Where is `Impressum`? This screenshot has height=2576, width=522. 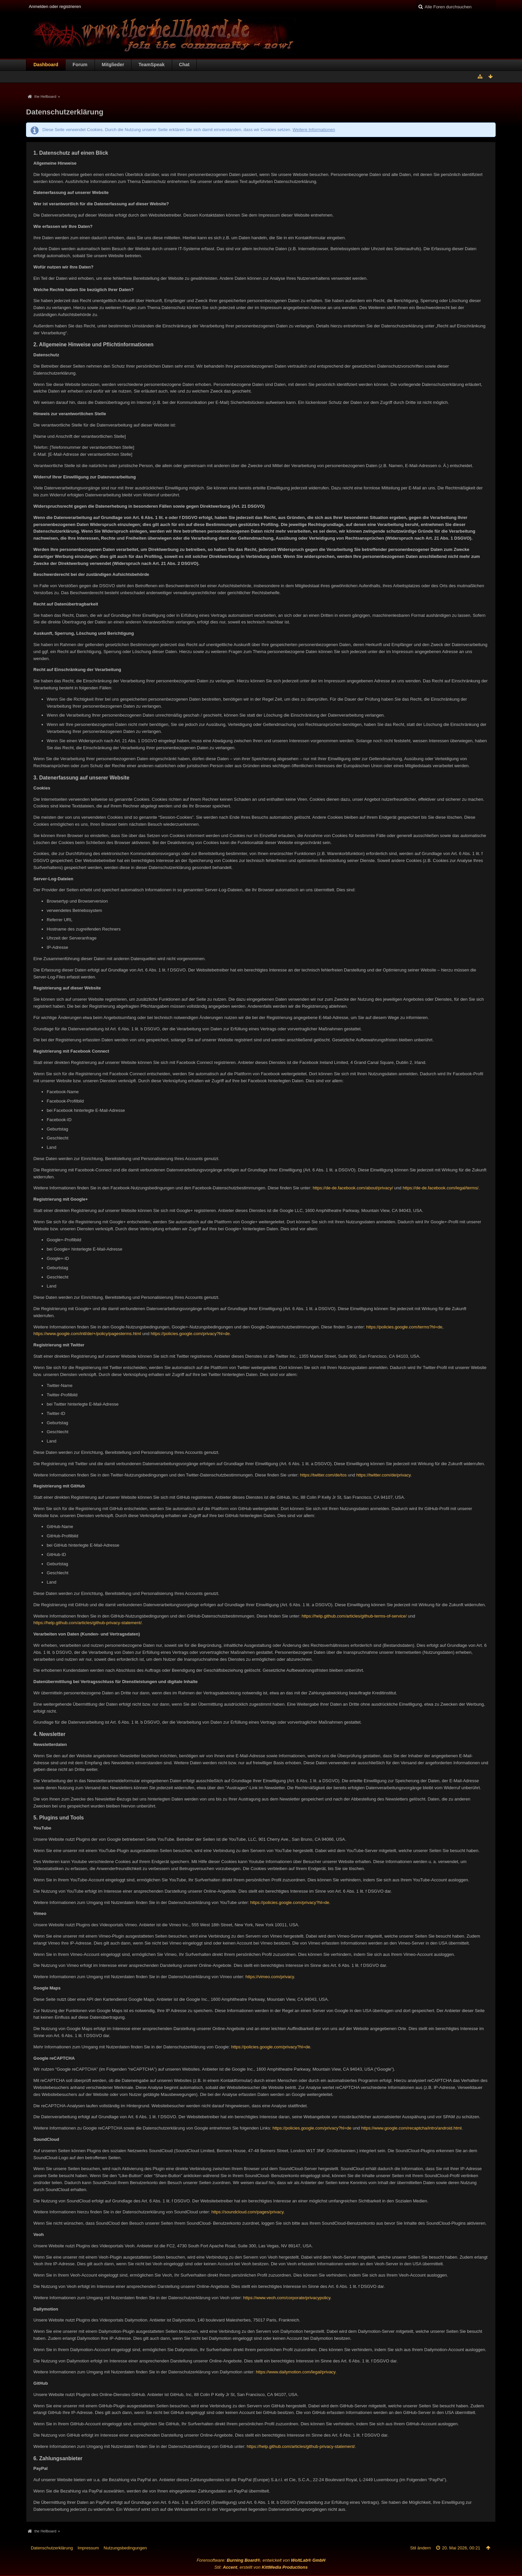 Impressum is located at coordinates (88, 2547).